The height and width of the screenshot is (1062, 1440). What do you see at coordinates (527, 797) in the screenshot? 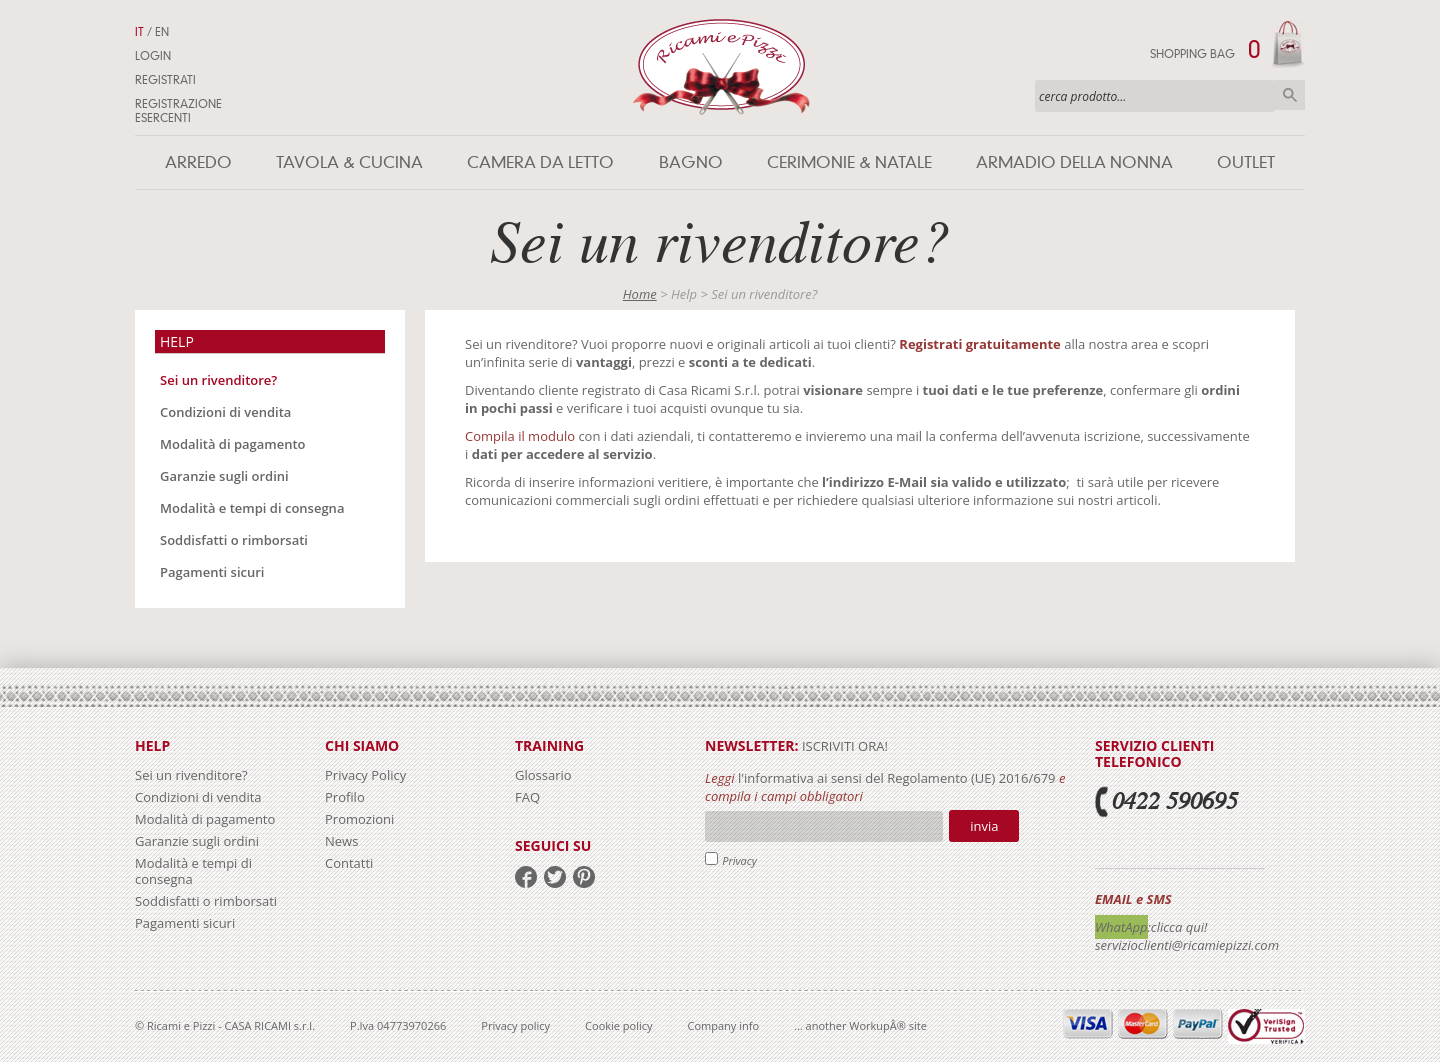
I see `FAQ` at bounding box center [527, 797].